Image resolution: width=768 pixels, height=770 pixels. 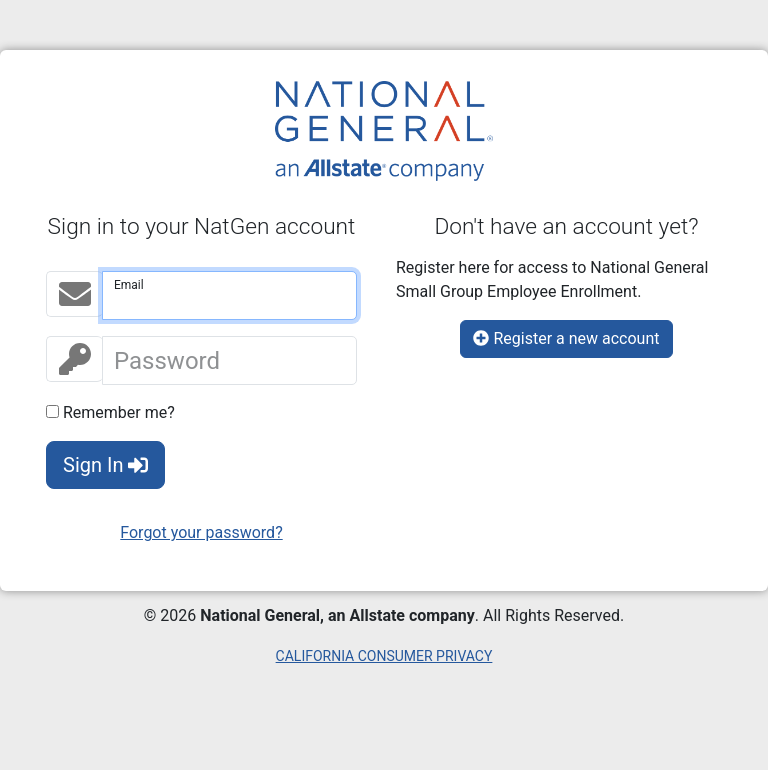 What do you see at coordinates (566, 338) in the screenshot?
I see `Register a new account` at bounding box center [566, 338].